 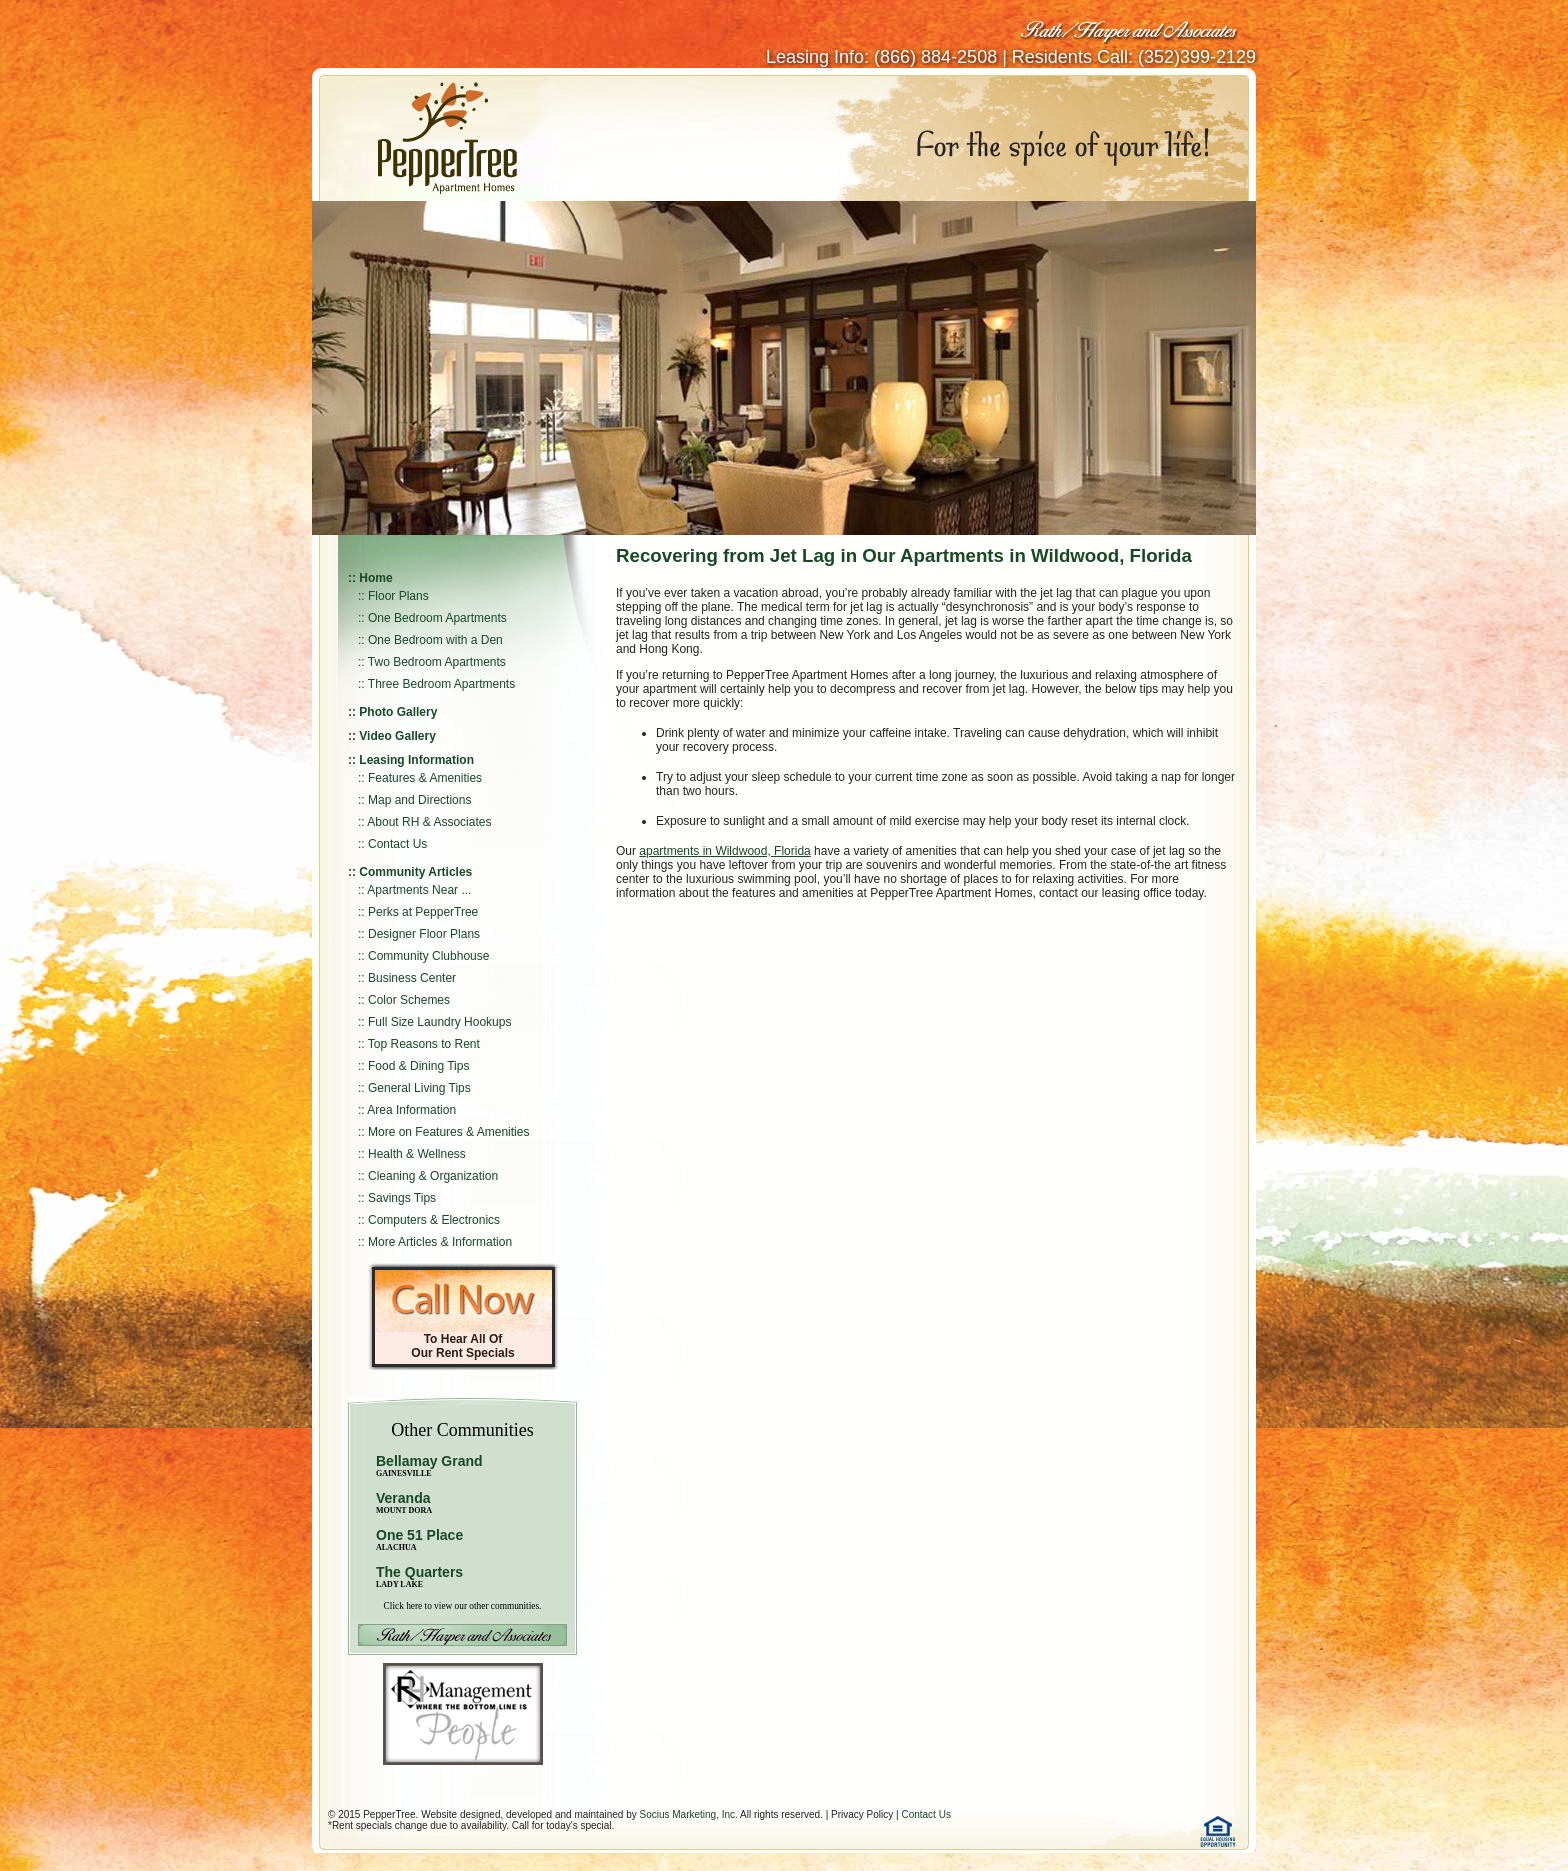 I want to click on Community Clubhouse, so click(x=428, y=956).